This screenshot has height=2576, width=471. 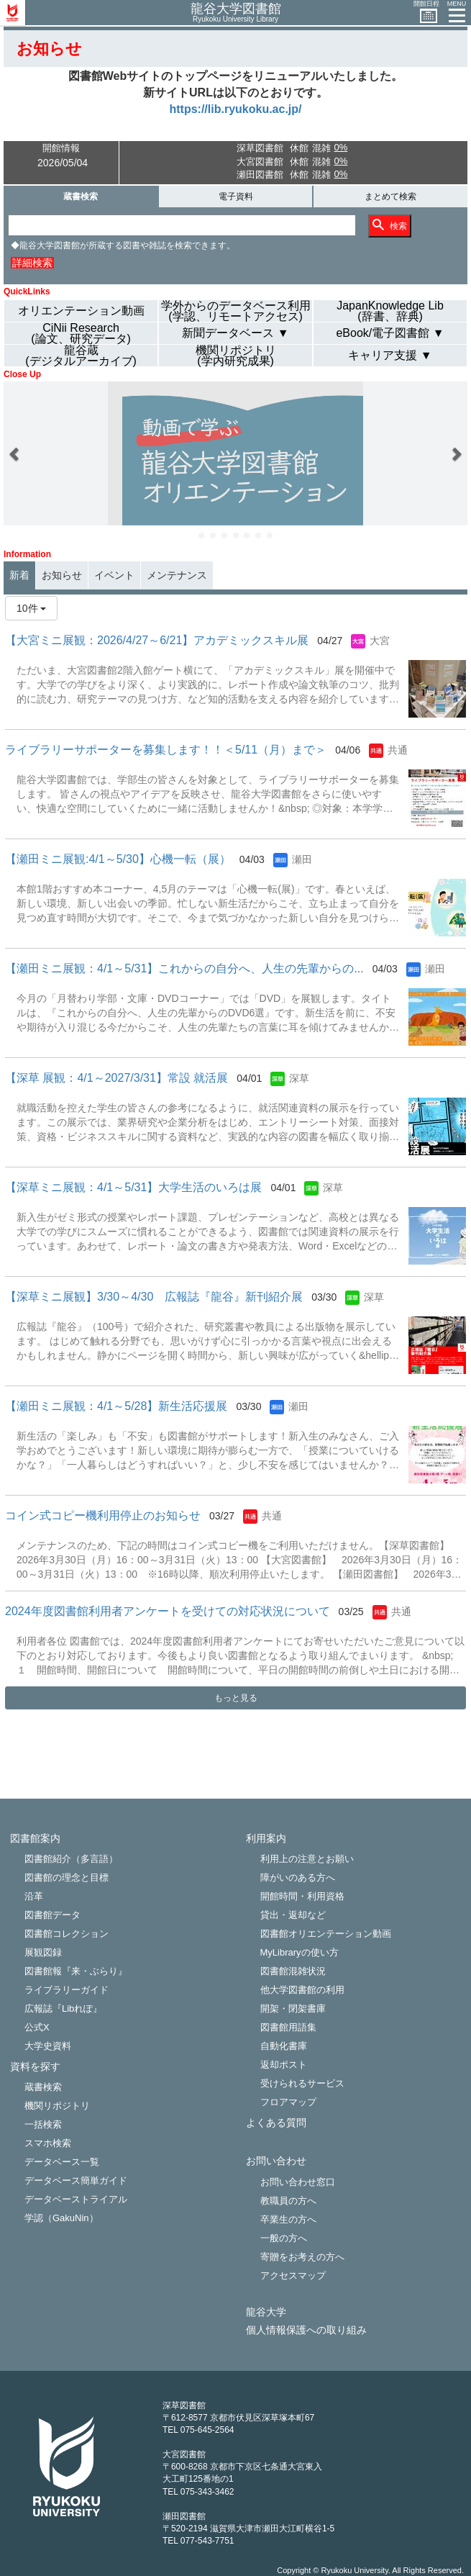 What do you see at coordinates (293, 2008) in the screenshot?
I see `開架・閉架書庫` at bounding box center [293, 2008].